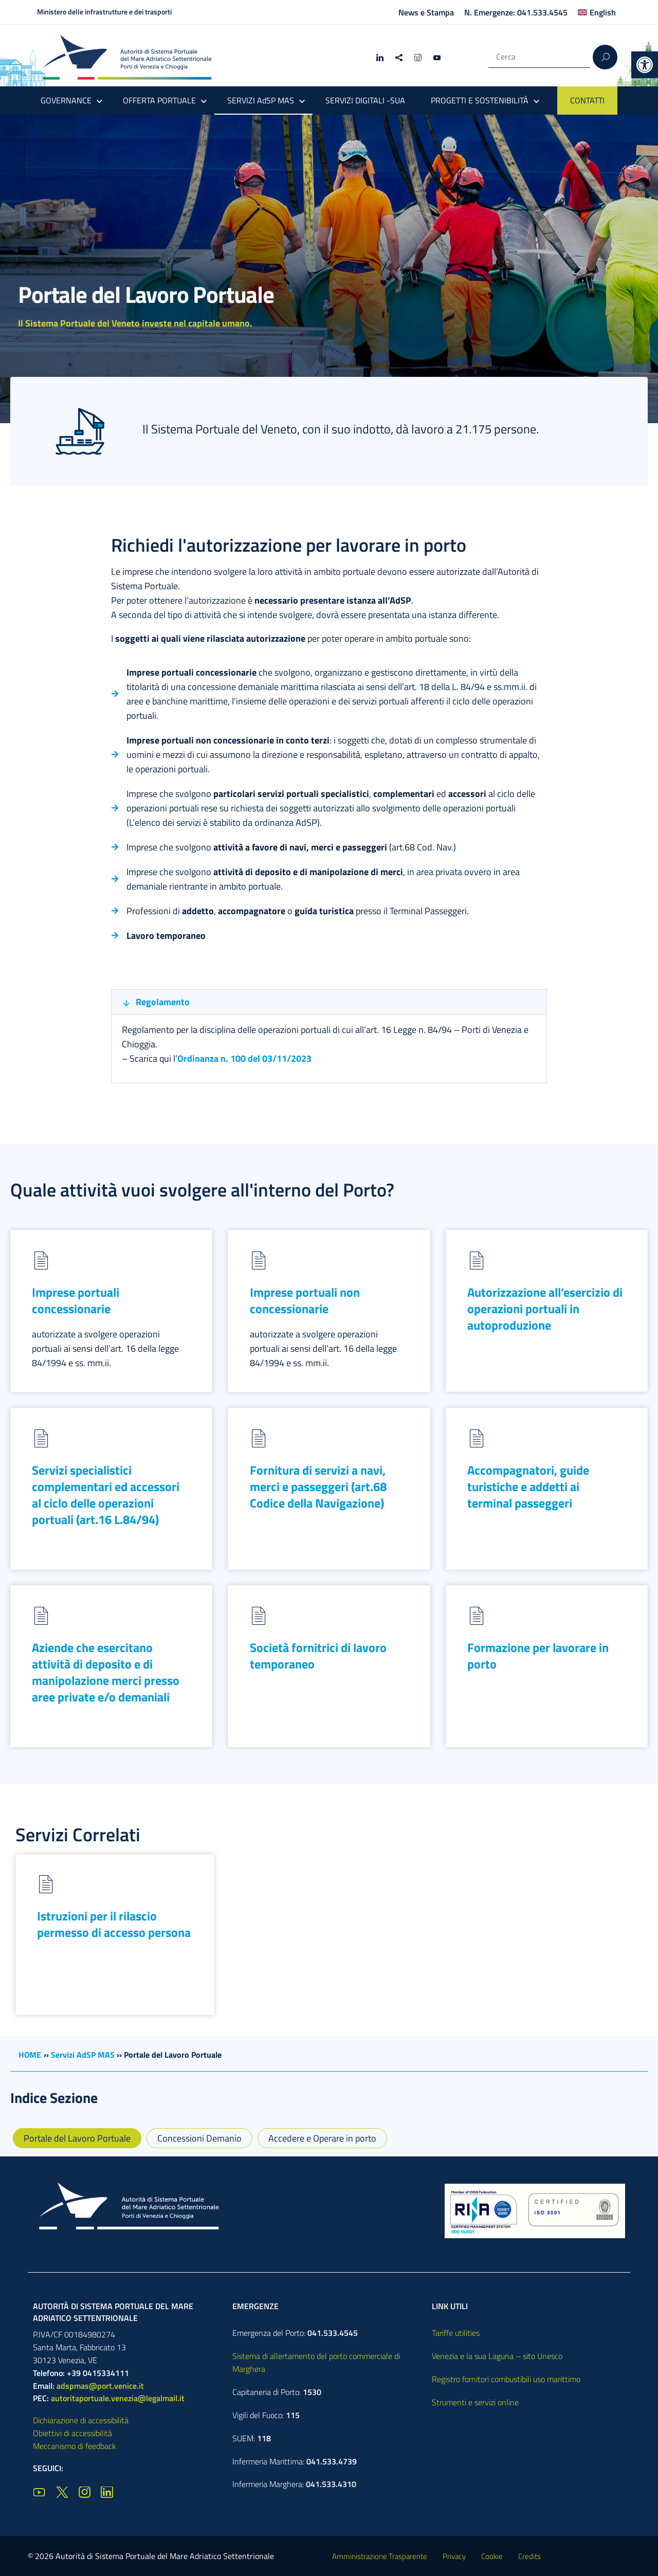 The height and width of the screenshot is (2576, 658). What do you see at coordinates (545, 1308) in the screenshot?
I see `Autorizzazione all’esercizio di operazioni portuali in autoproduzione` at bounding box center [545, 1308].